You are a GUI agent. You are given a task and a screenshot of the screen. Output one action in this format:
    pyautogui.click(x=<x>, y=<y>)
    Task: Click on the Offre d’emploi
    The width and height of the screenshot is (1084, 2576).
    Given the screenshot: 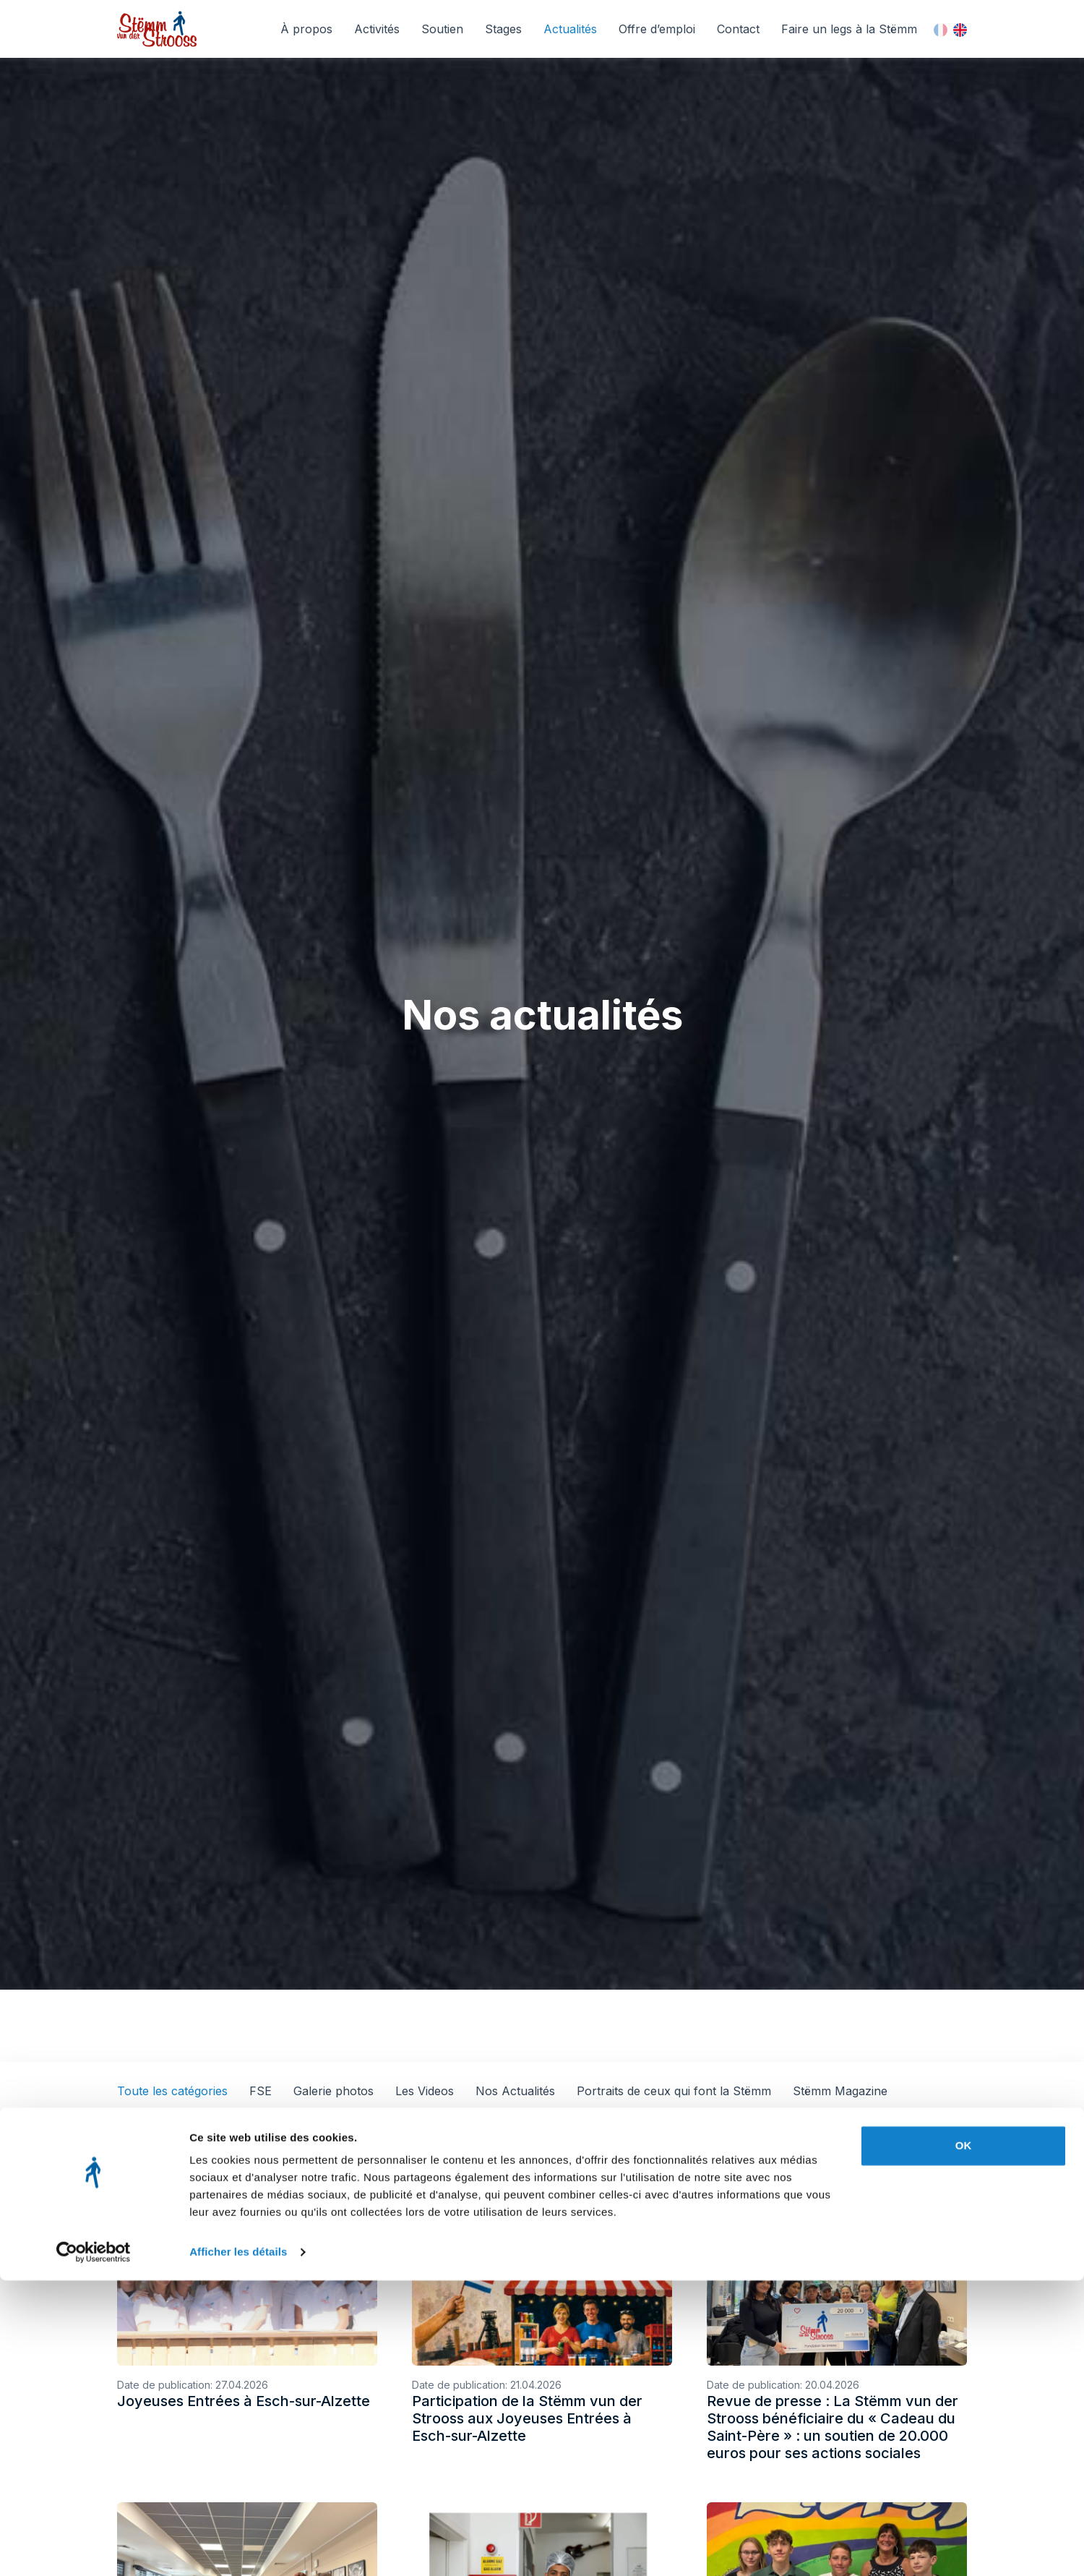 What is the action you would take?
    pyautogui.click(x=657, y=29)
    